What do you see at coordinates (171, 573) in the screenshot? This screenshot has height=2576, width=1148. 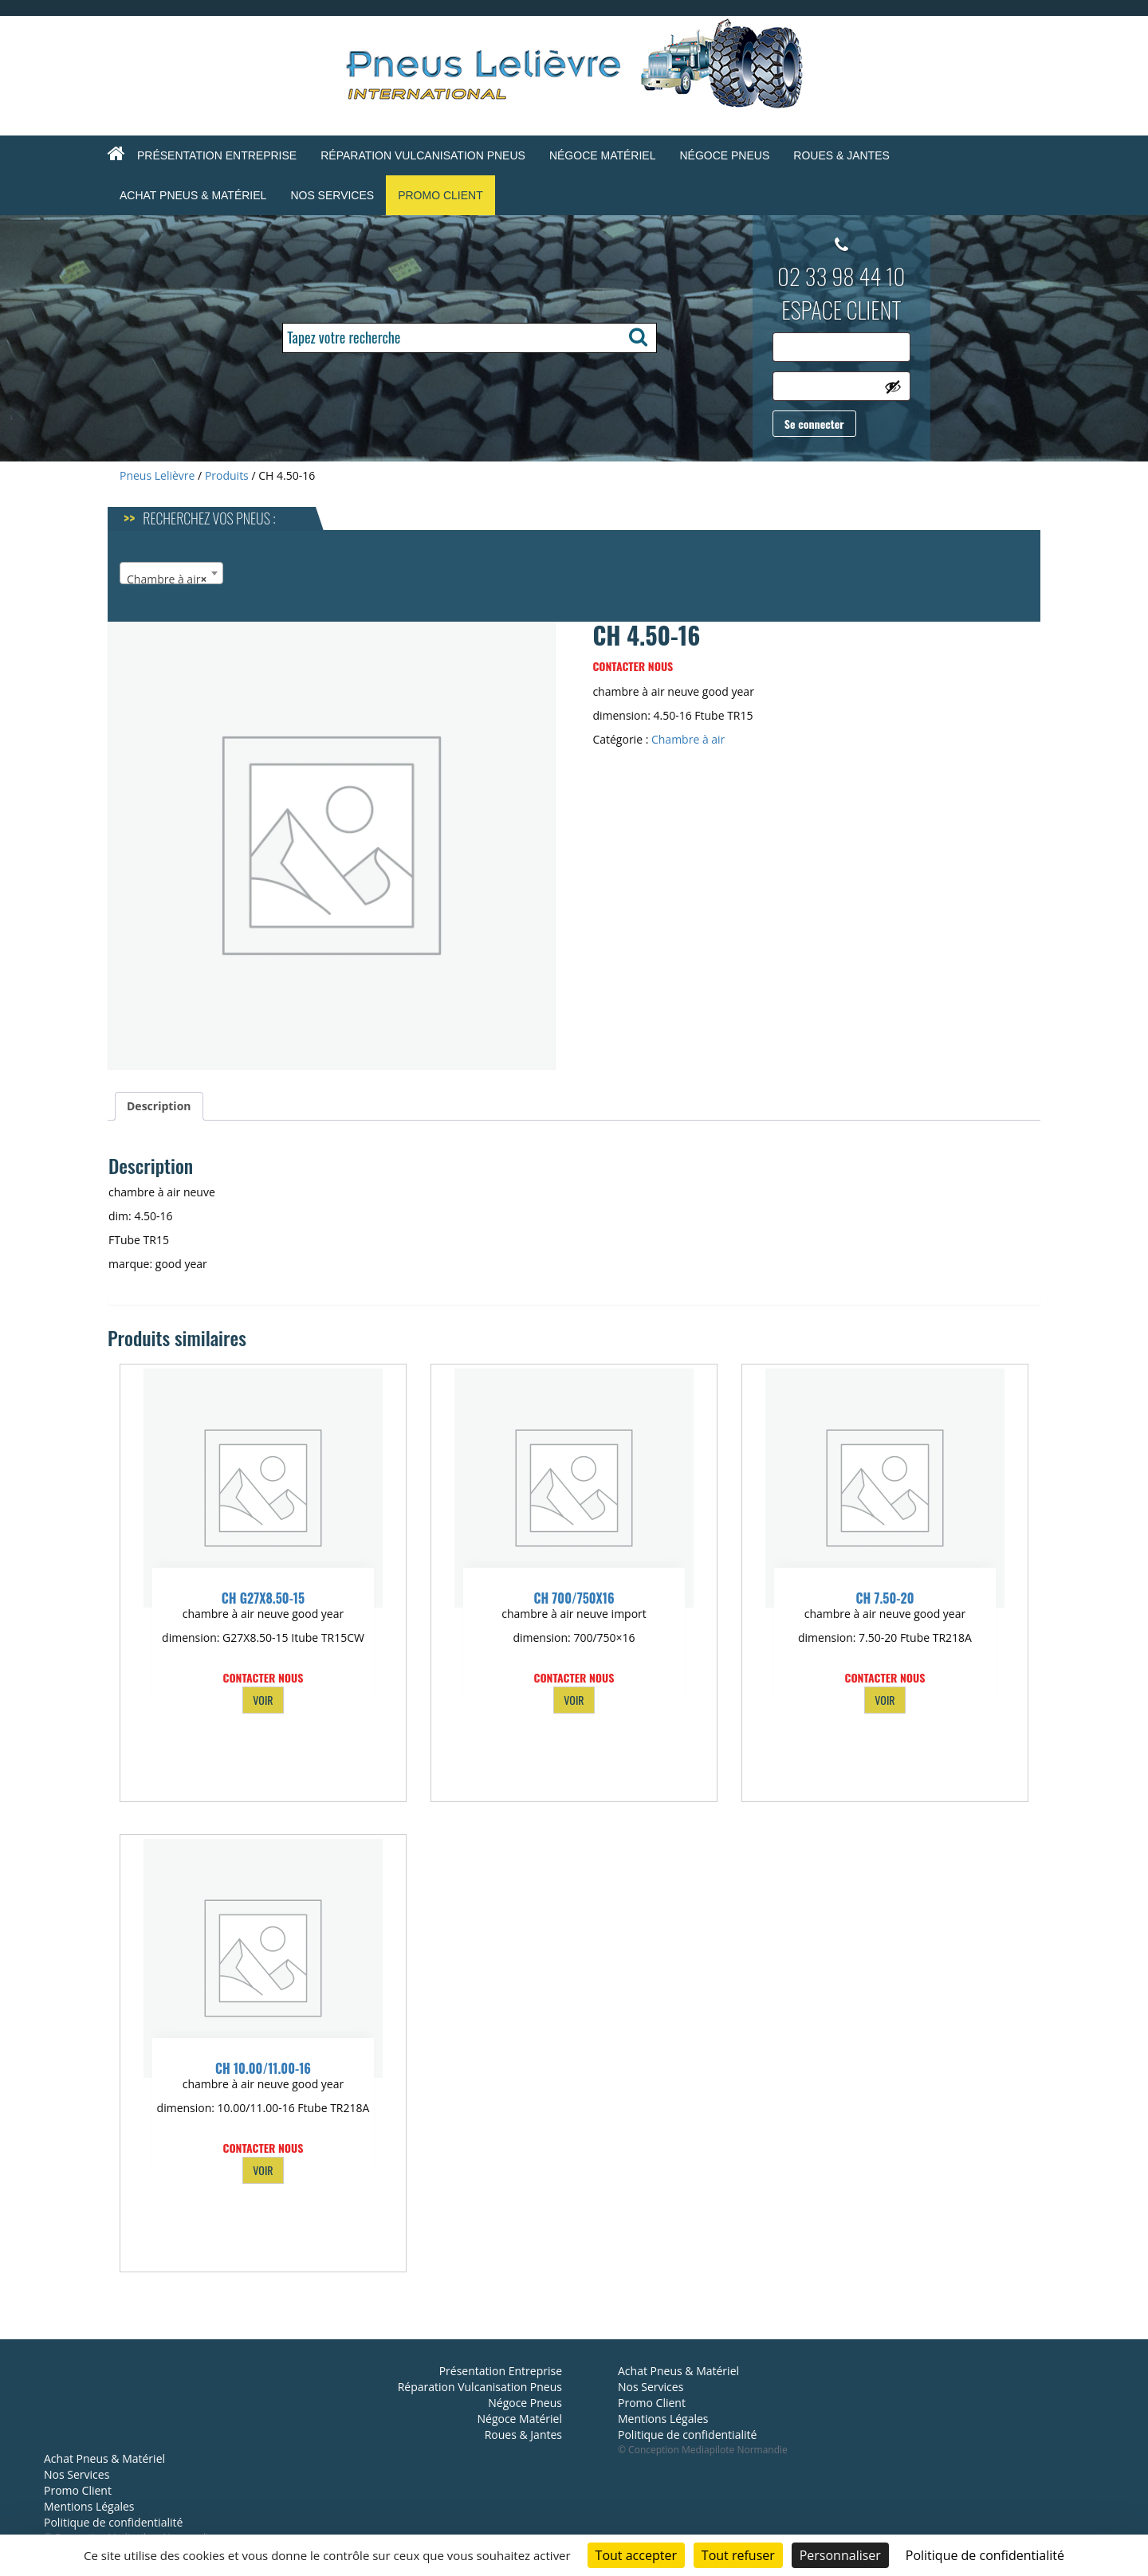 I see `[combobox]` at bounding box center [171, 573].